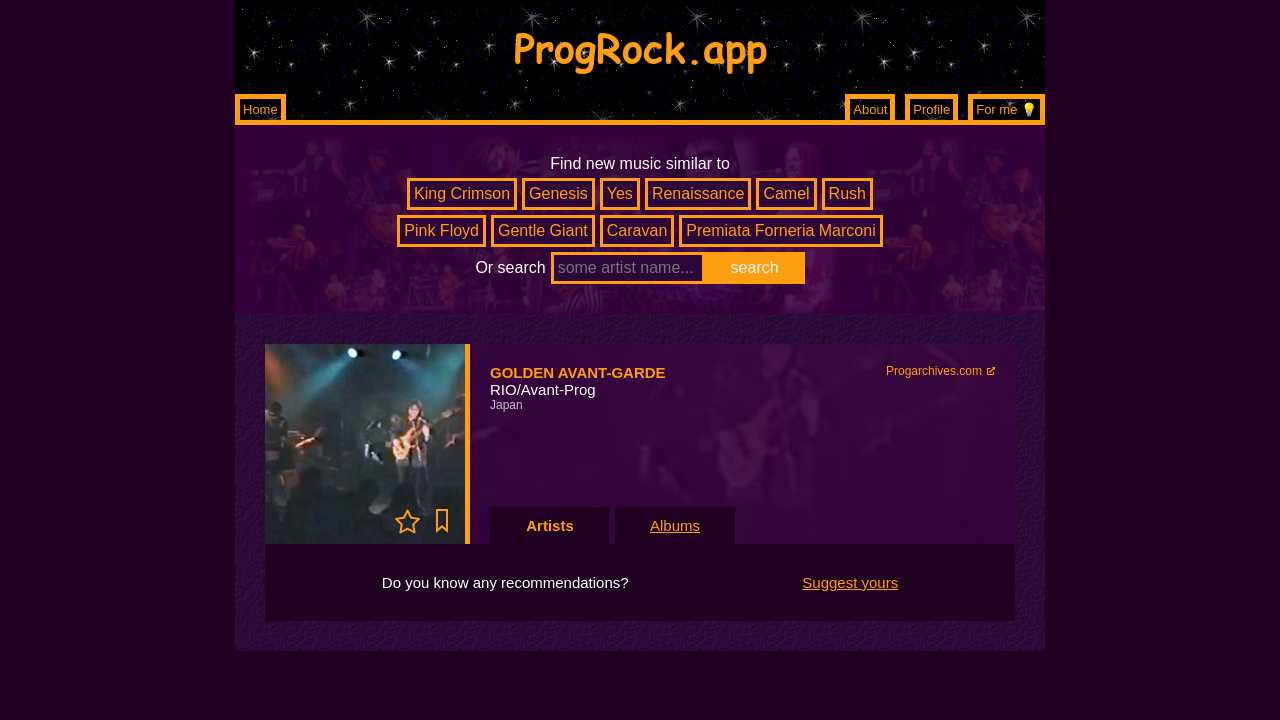 The width and height of the screenshot is (1280, 720). What do you see at coordinates (543, 230) in the screenshot?
I see `Gentle Giant` at bounding box center [543, 230].